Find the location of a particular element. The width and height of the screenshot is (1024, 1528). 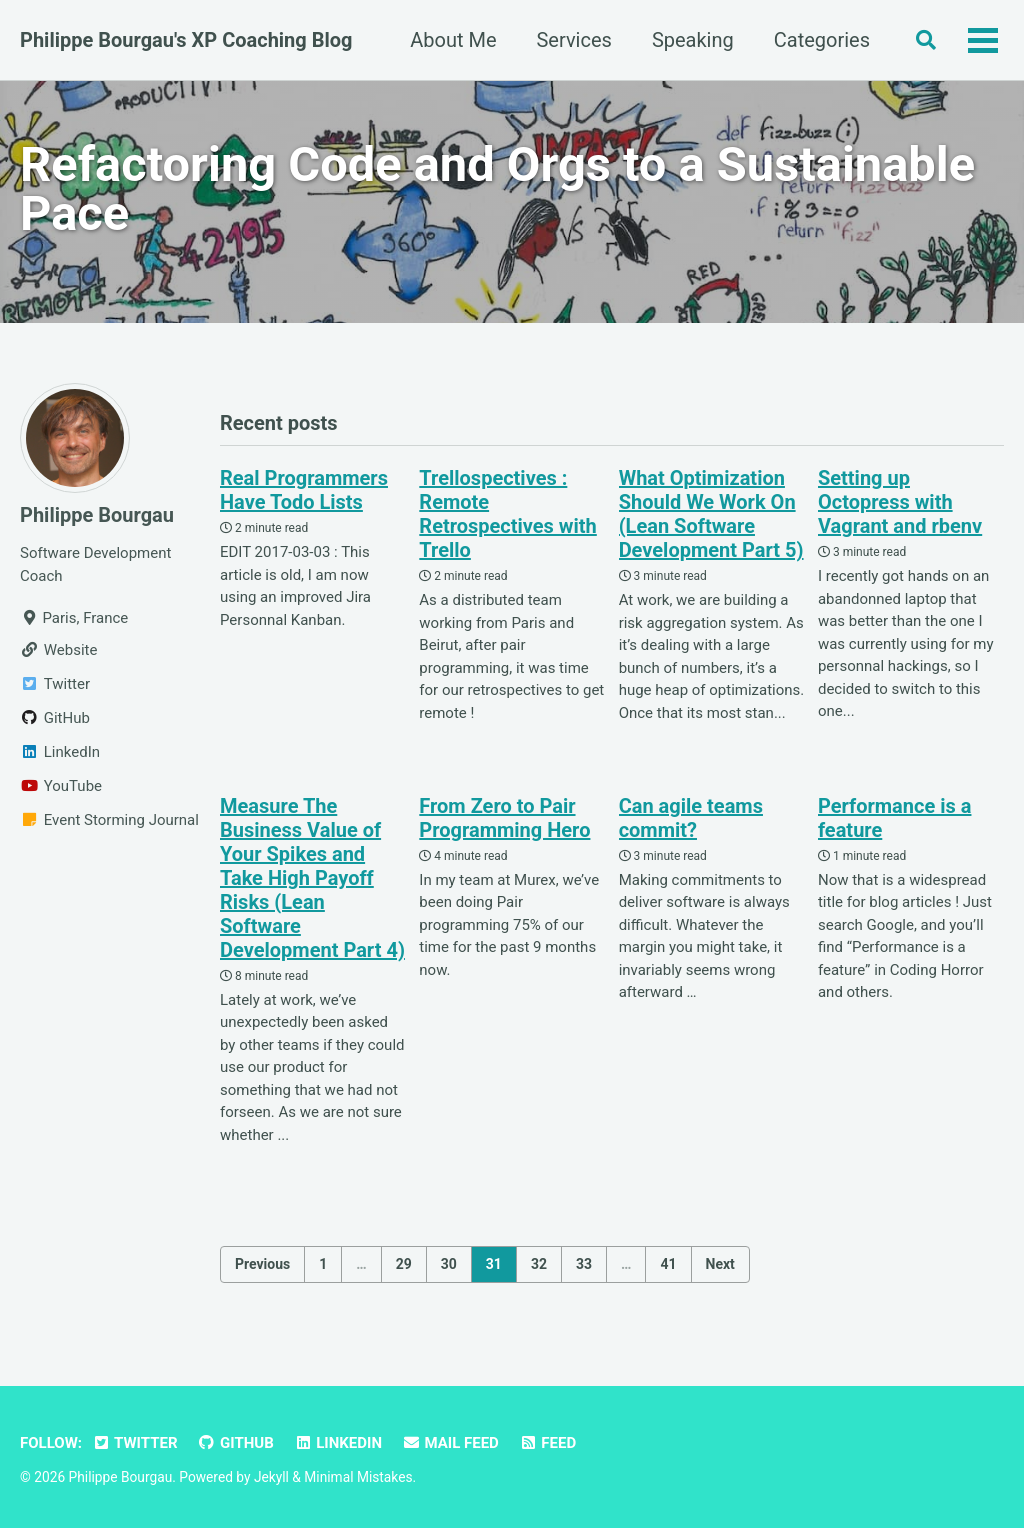

Services is located at coordinates (573, 40).